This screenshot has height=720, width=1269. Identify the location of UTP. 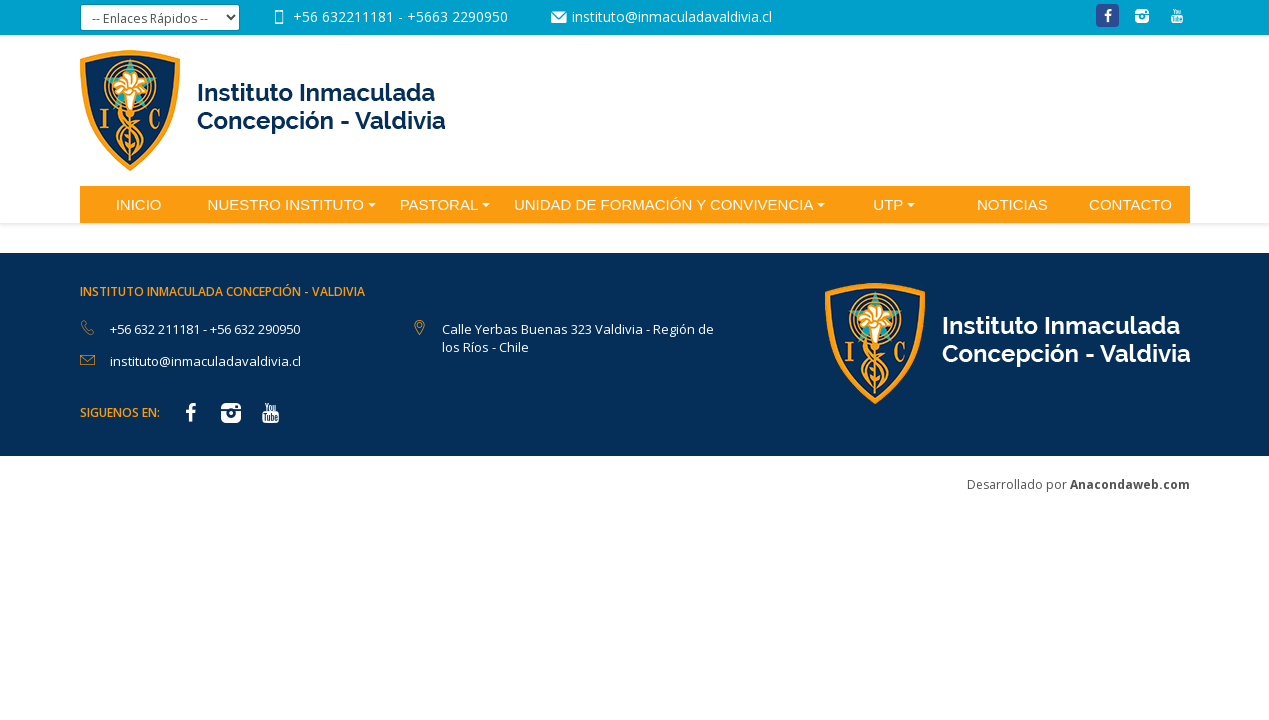
(888, 204).